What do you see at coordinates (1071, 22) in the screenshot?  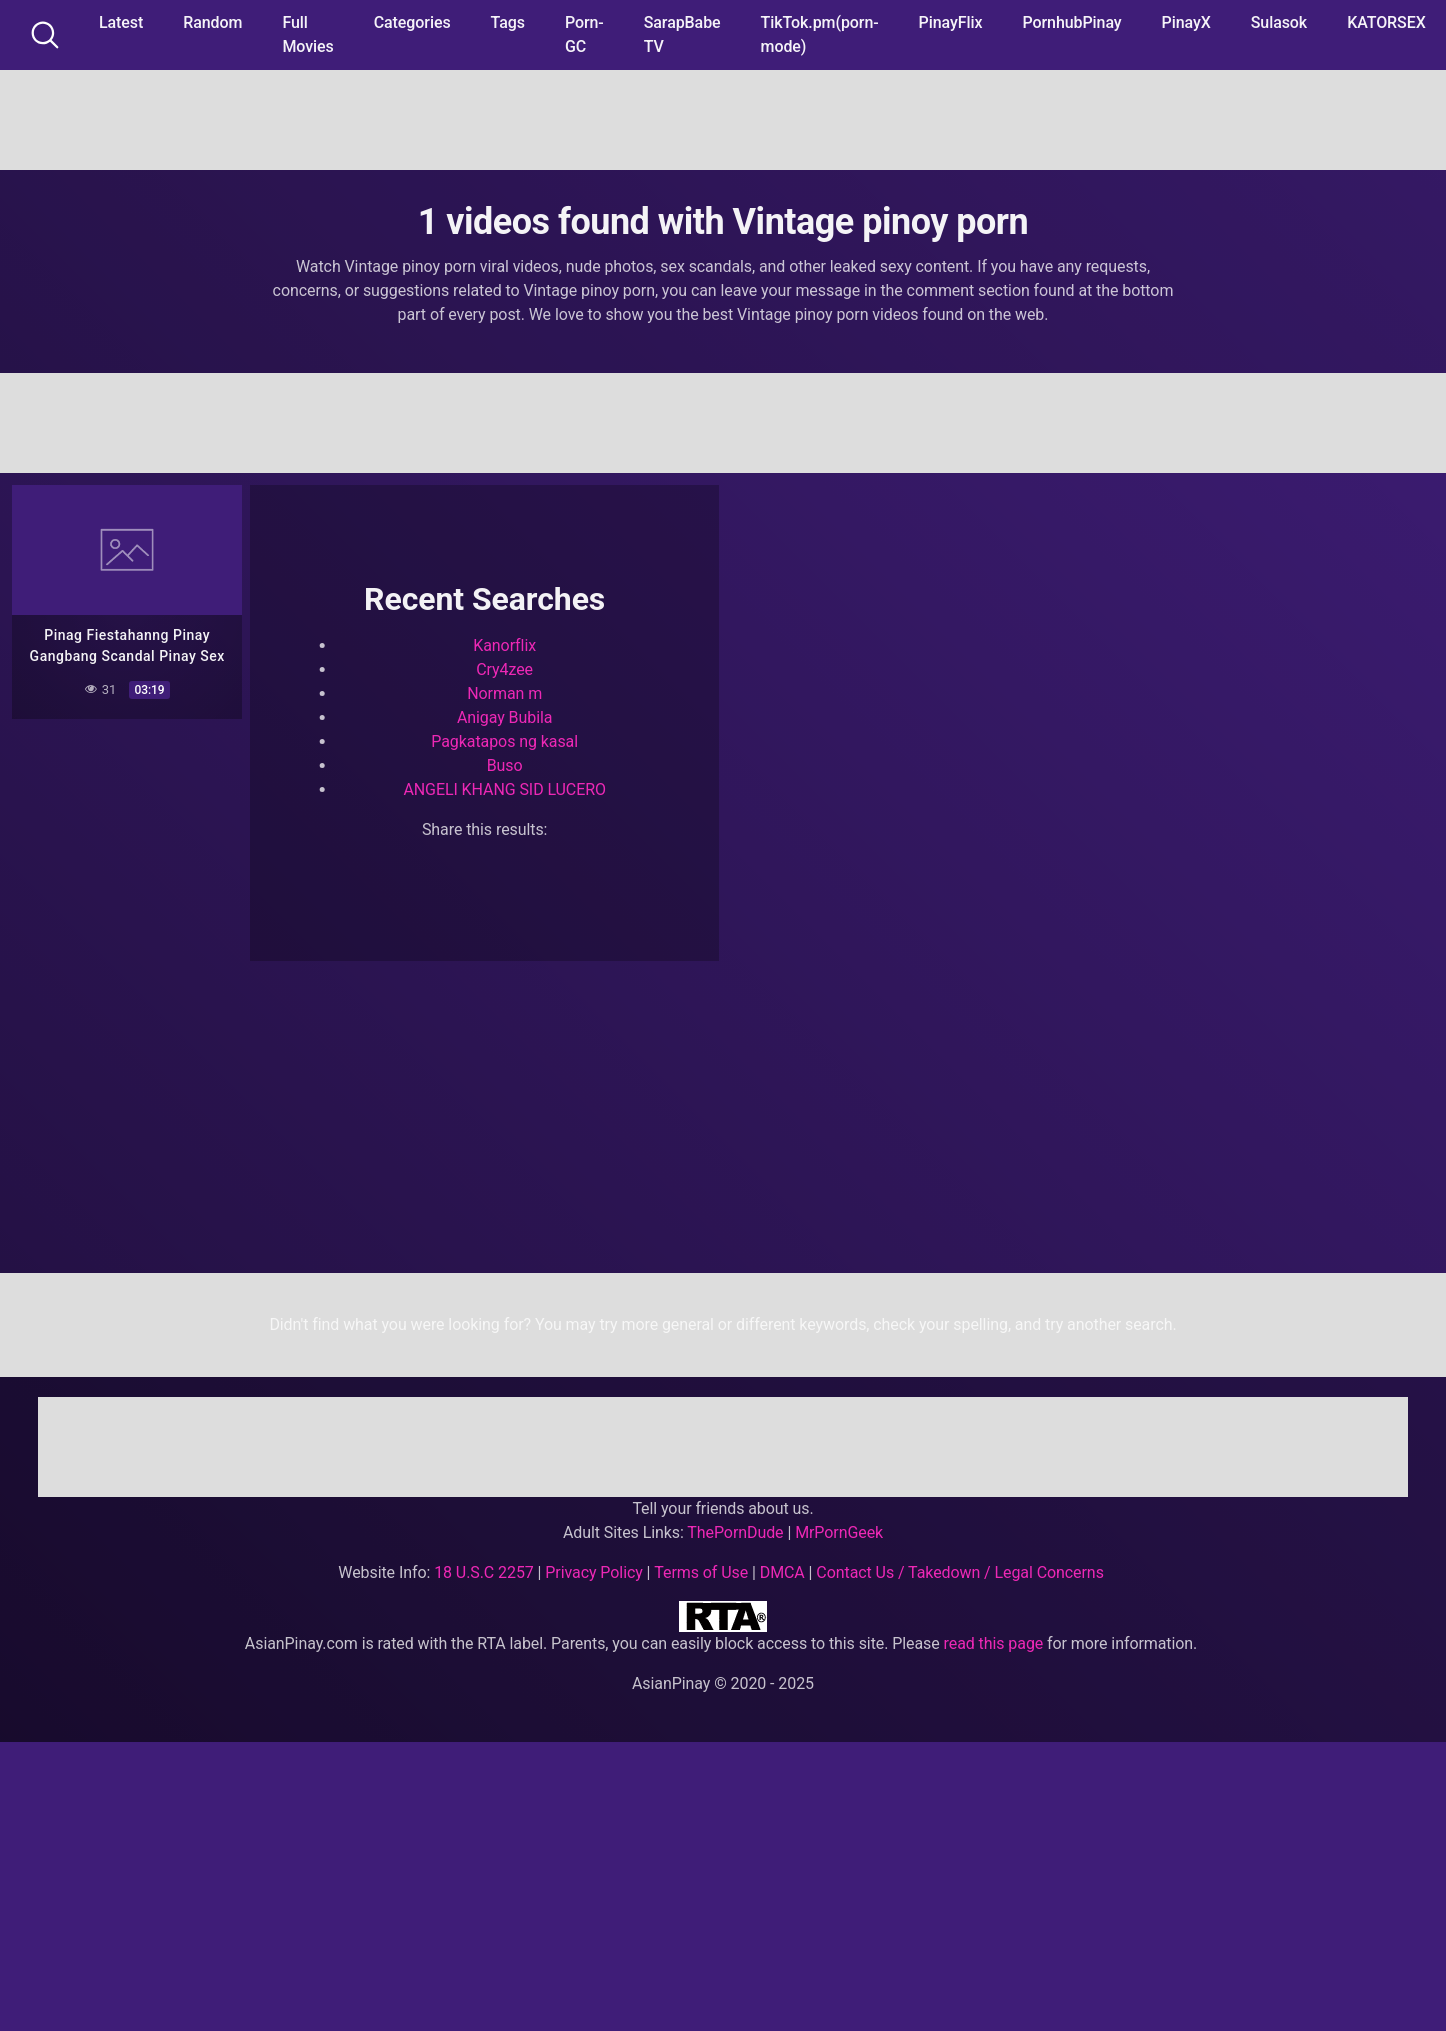 I see `PornhubPinay` at bounding box center [1071, 22].